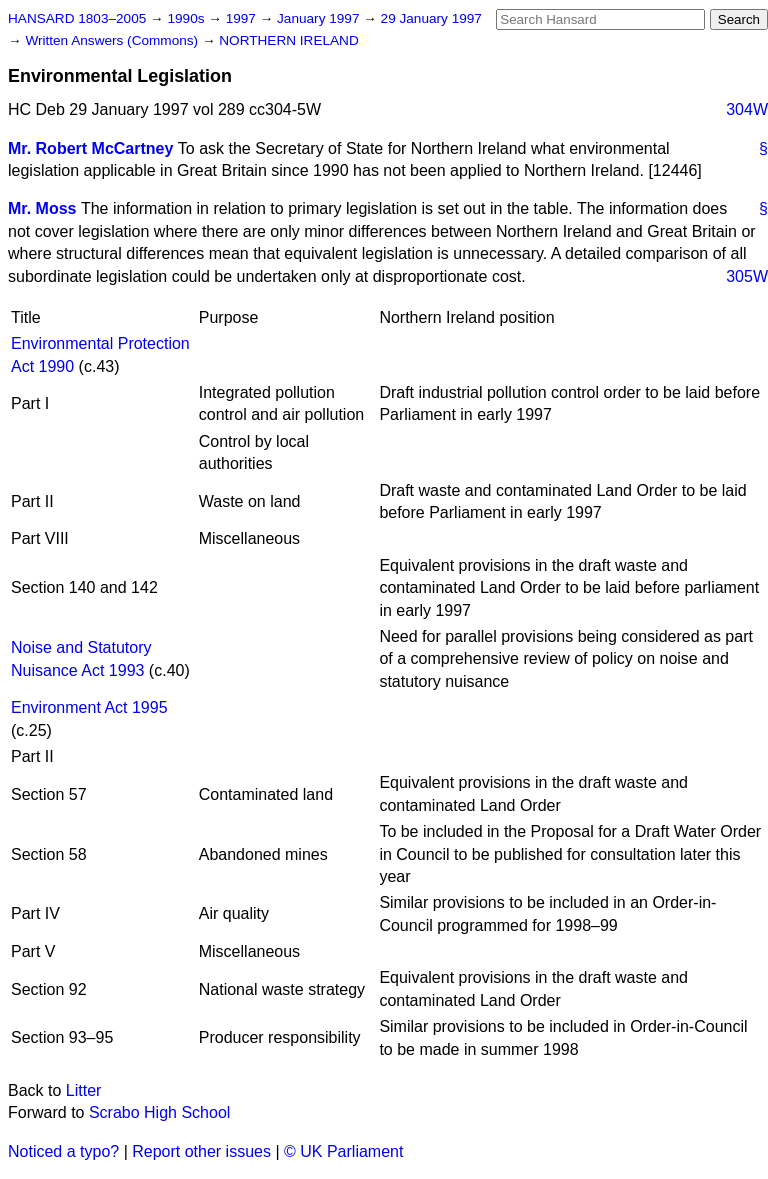  I want to click on Report other issues, so click(201, 1151).